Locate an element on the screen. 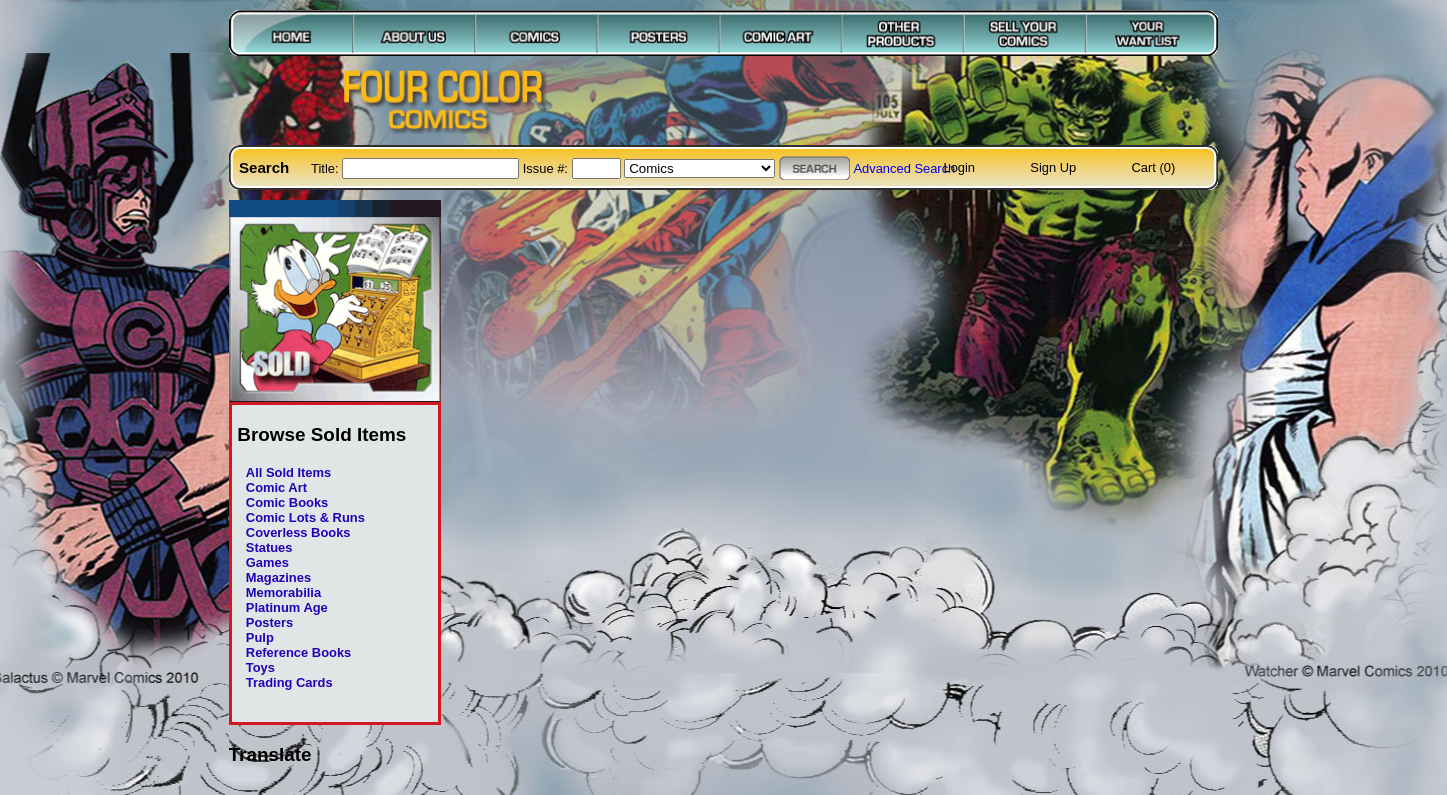  Posters is located at coordinates (269, 622).